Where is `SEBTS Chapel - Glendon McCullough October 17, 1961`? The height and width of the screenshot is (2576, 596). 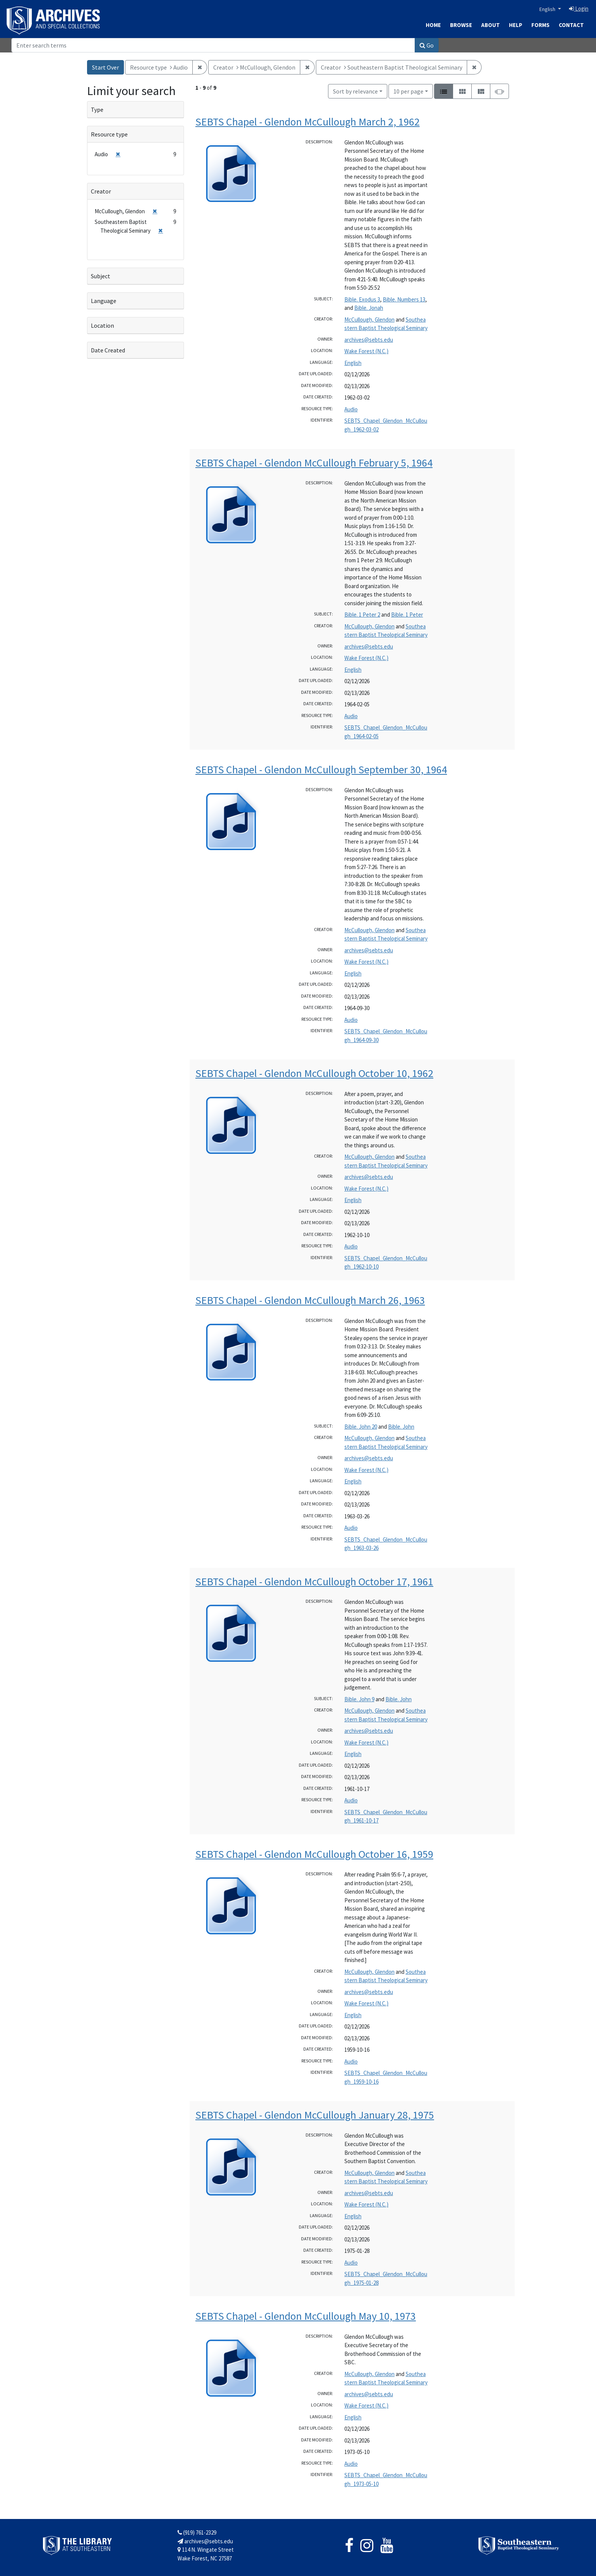
SEBTS Chapel - Glendon McCullough October 17, 1961 is located at coordinates (314, 1581).